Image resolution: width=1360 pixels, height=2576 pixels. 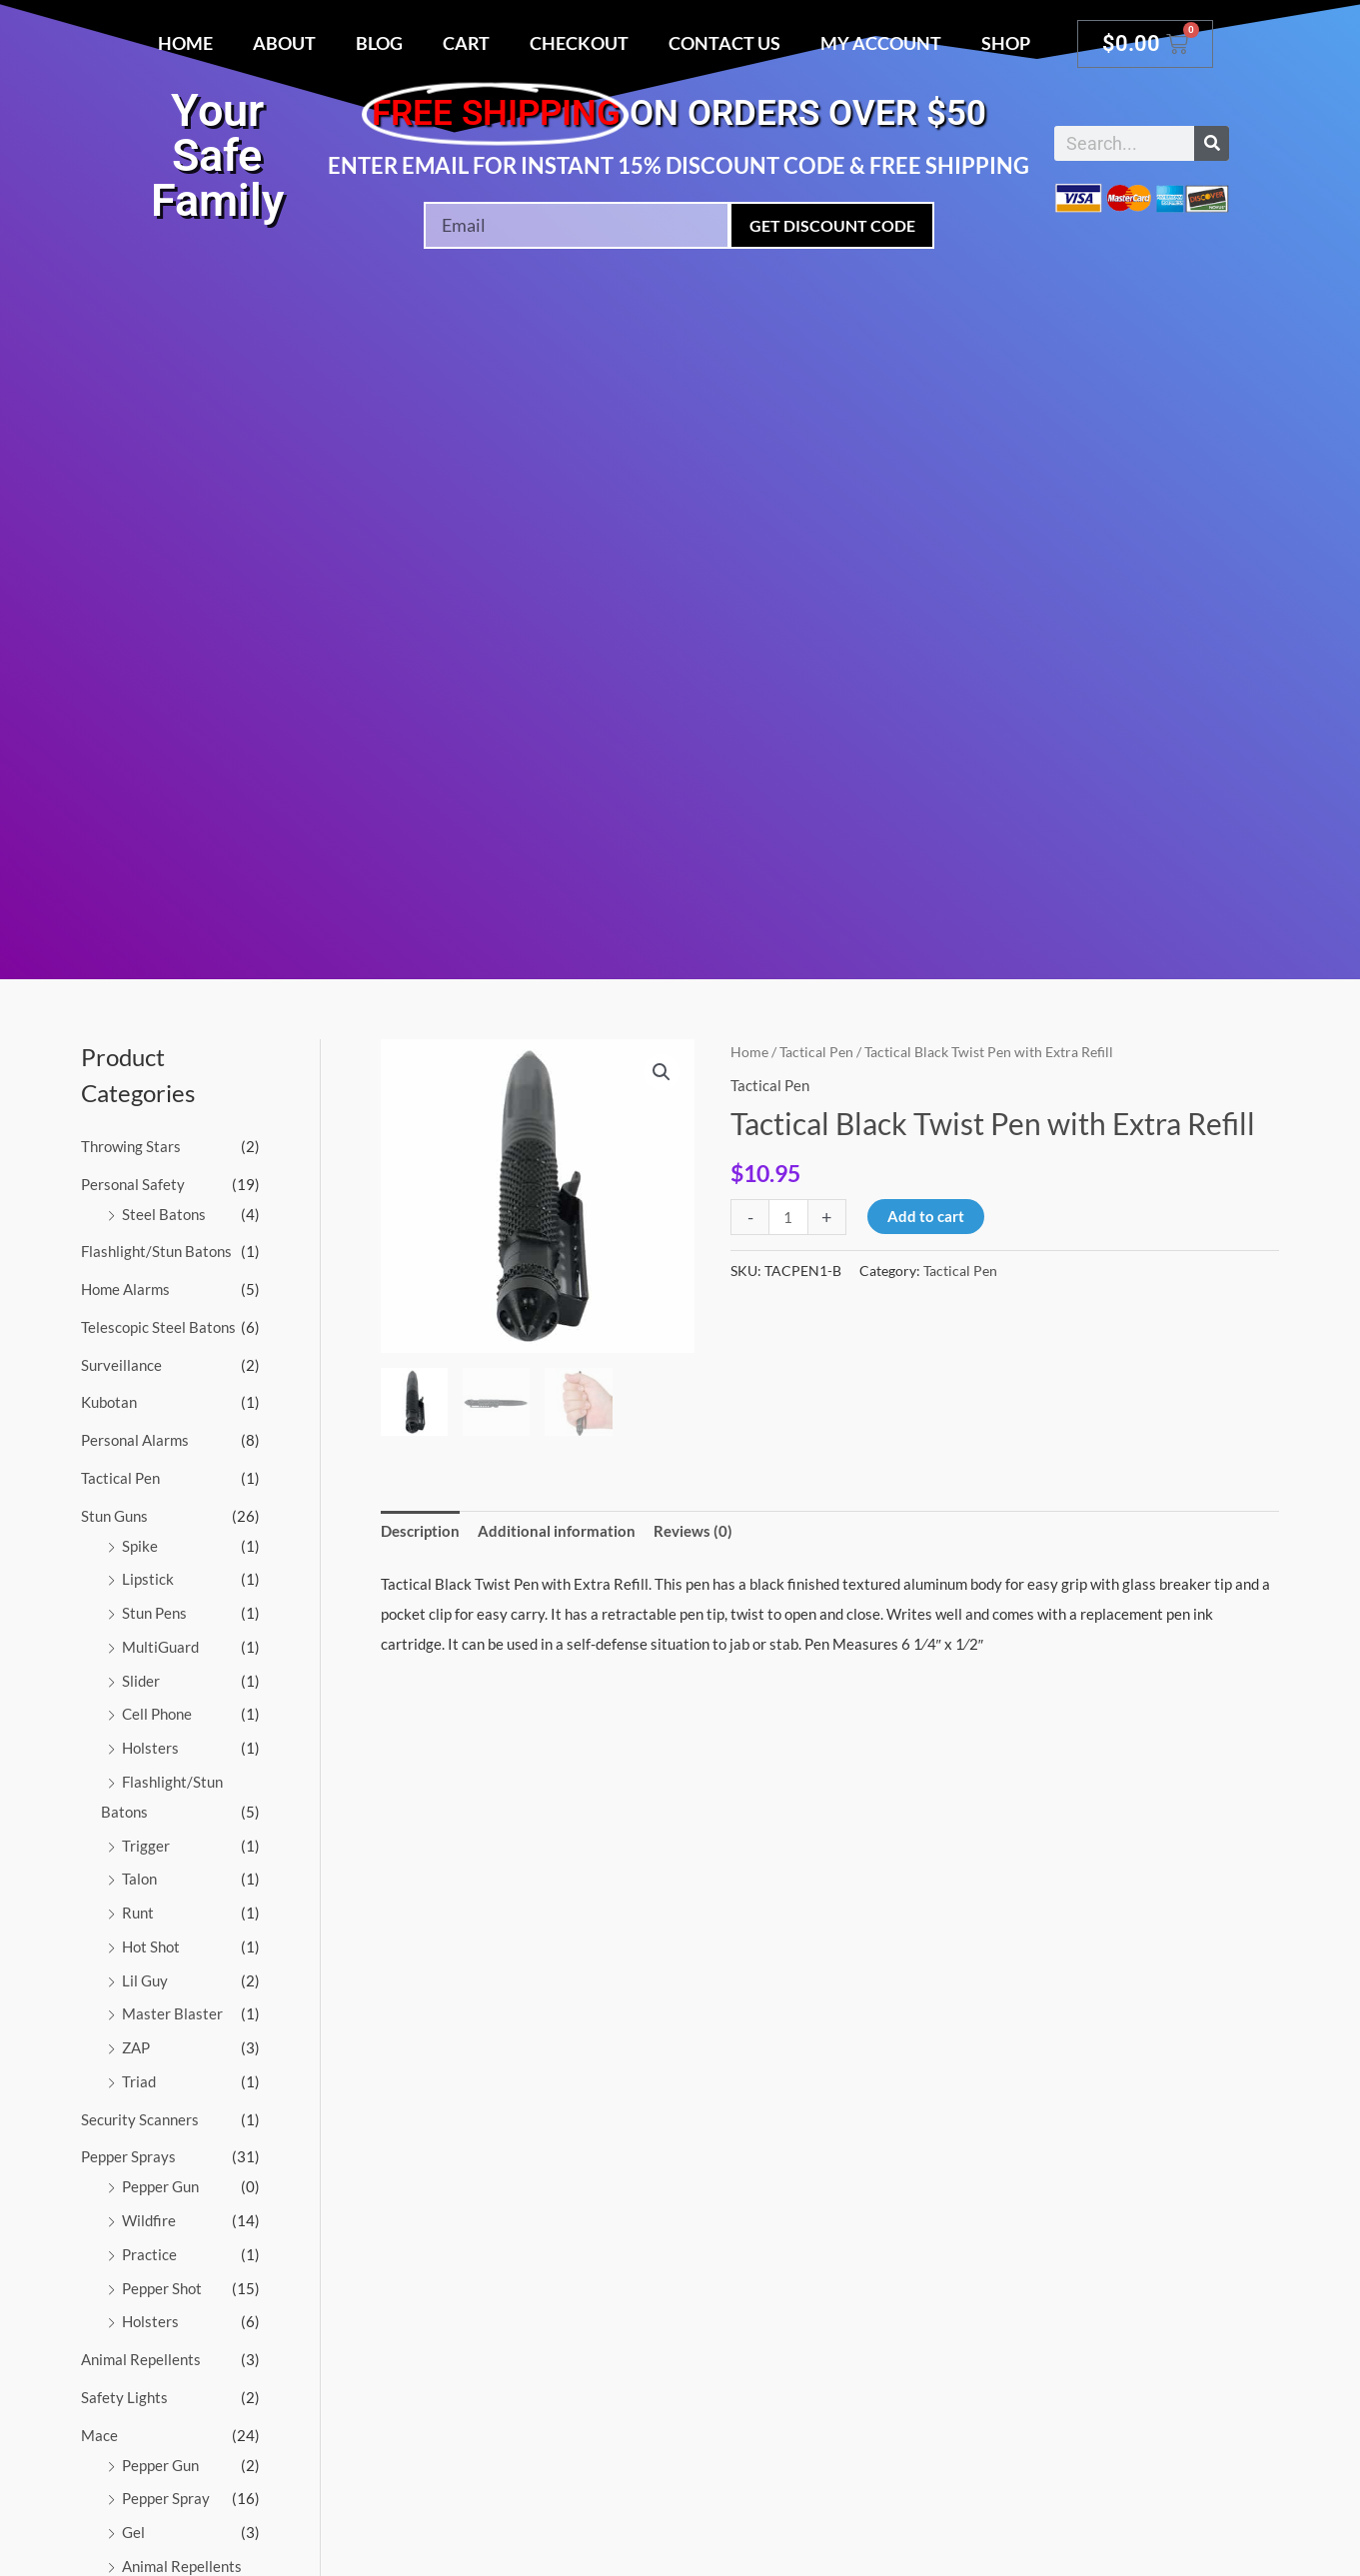 What do you see at coordinates (114, 1516) in the screenshot?
I see `Stun Guns` at bounding box center [114, 1516].